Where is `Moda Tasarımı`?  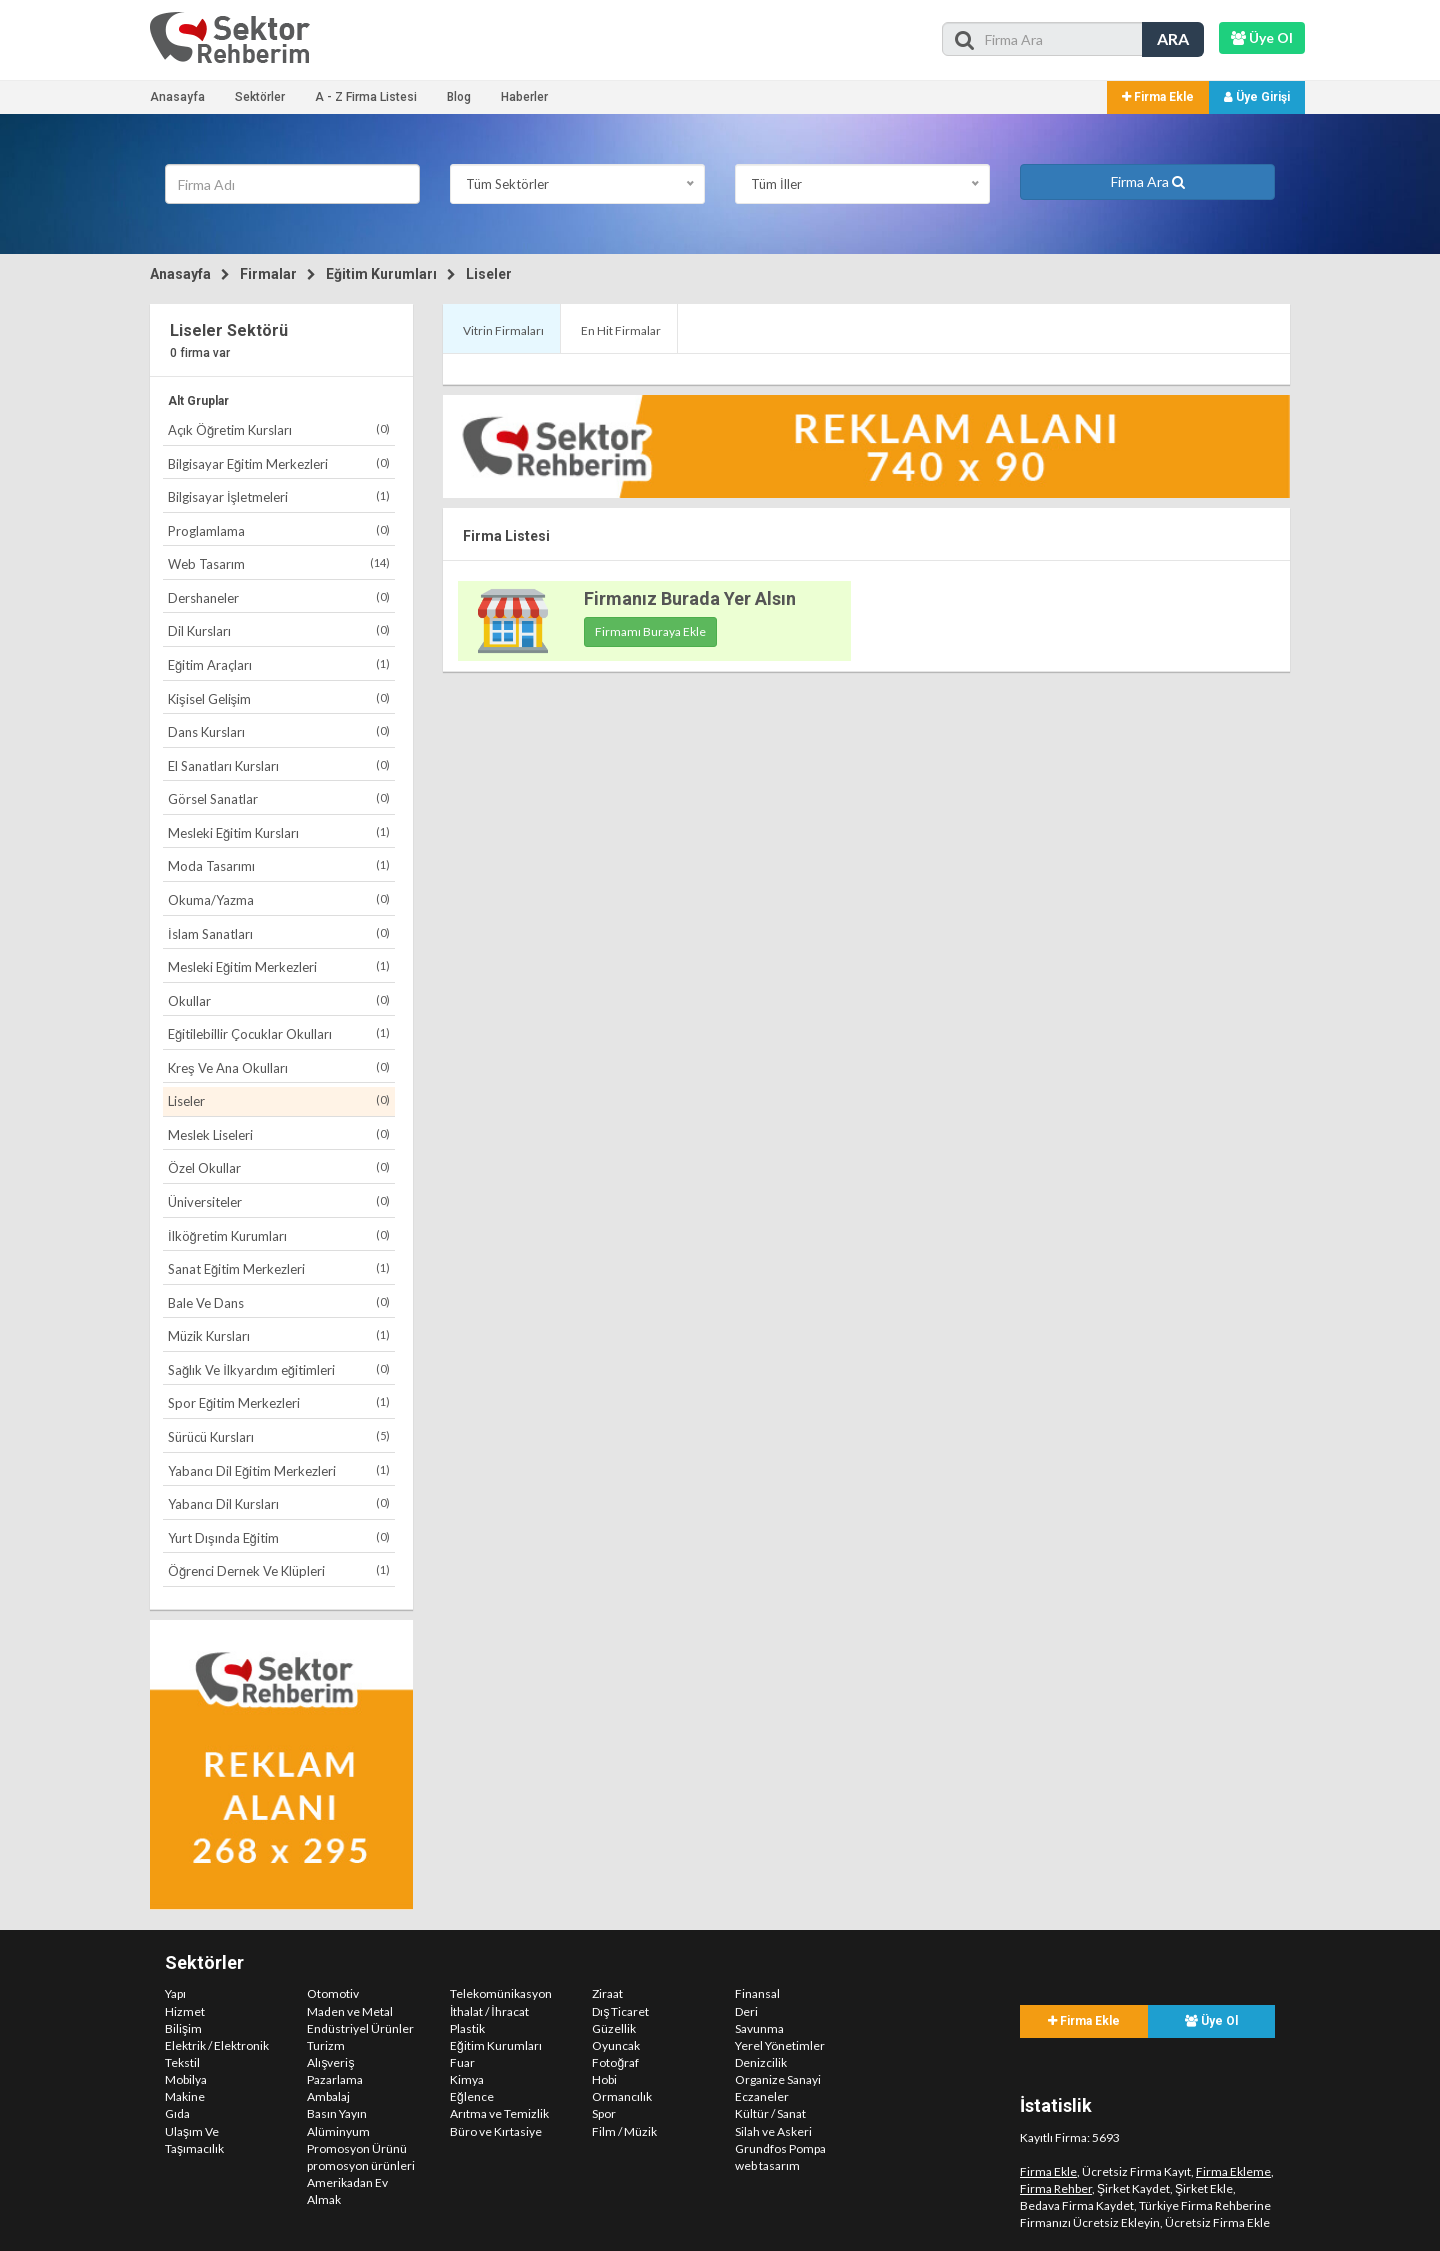
Moda Tasarımı is located at coordinates (279, 865).